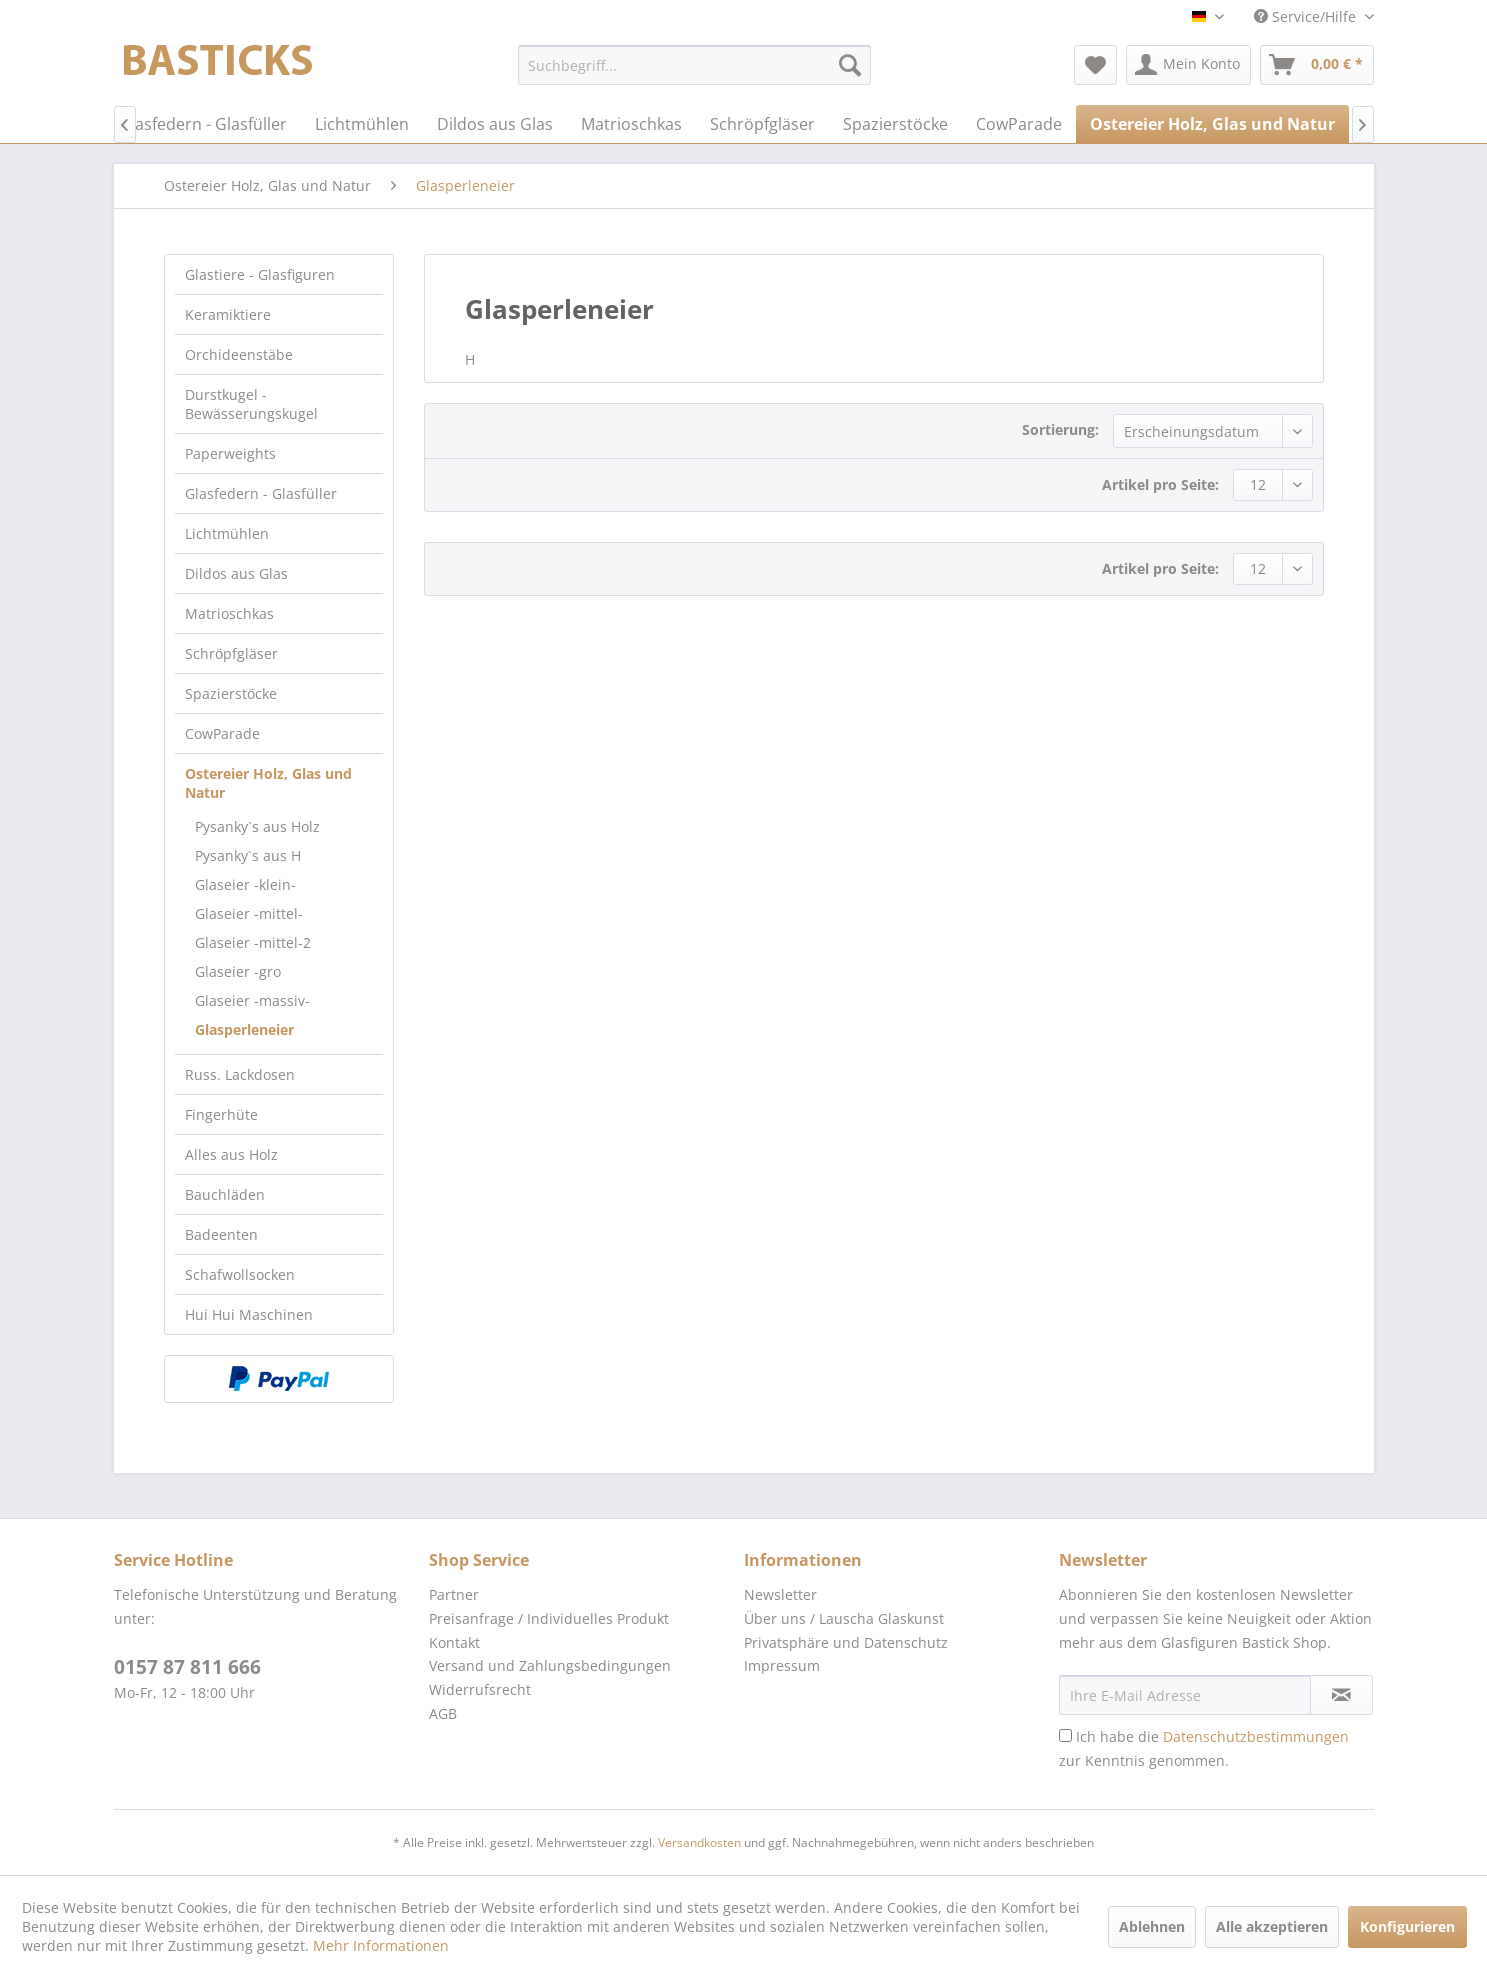 The width and height of the screenshot is (1487, 1977). Describe the element at coordinates (187, 1667) in the screenshot. I see `0157 87 811 666` at that location.